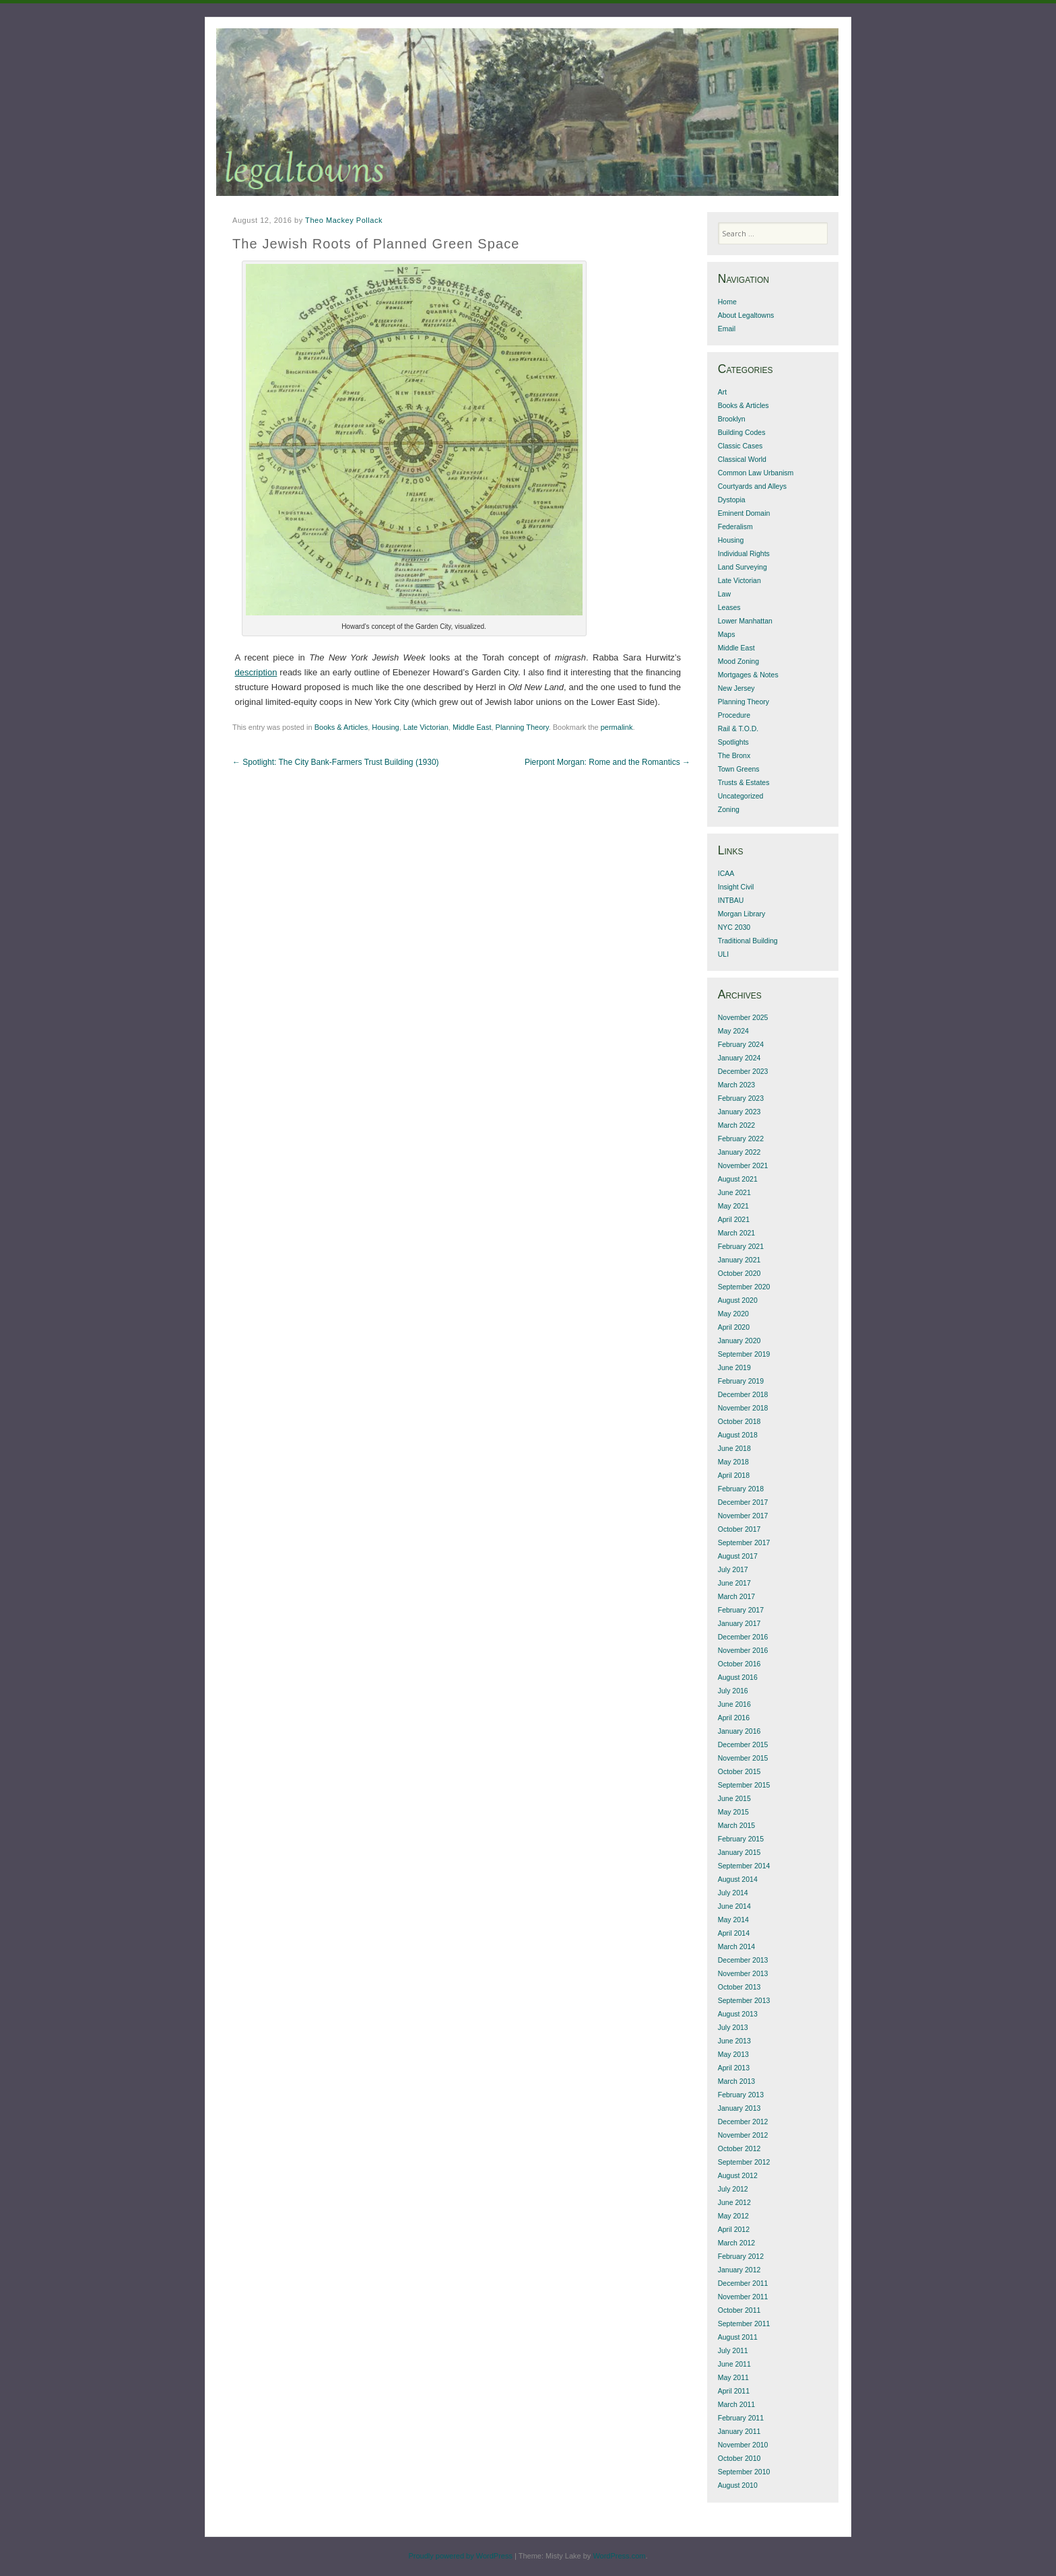 The image size is (1056, 2576). I want to click on October 2017, so click(739, 1529).